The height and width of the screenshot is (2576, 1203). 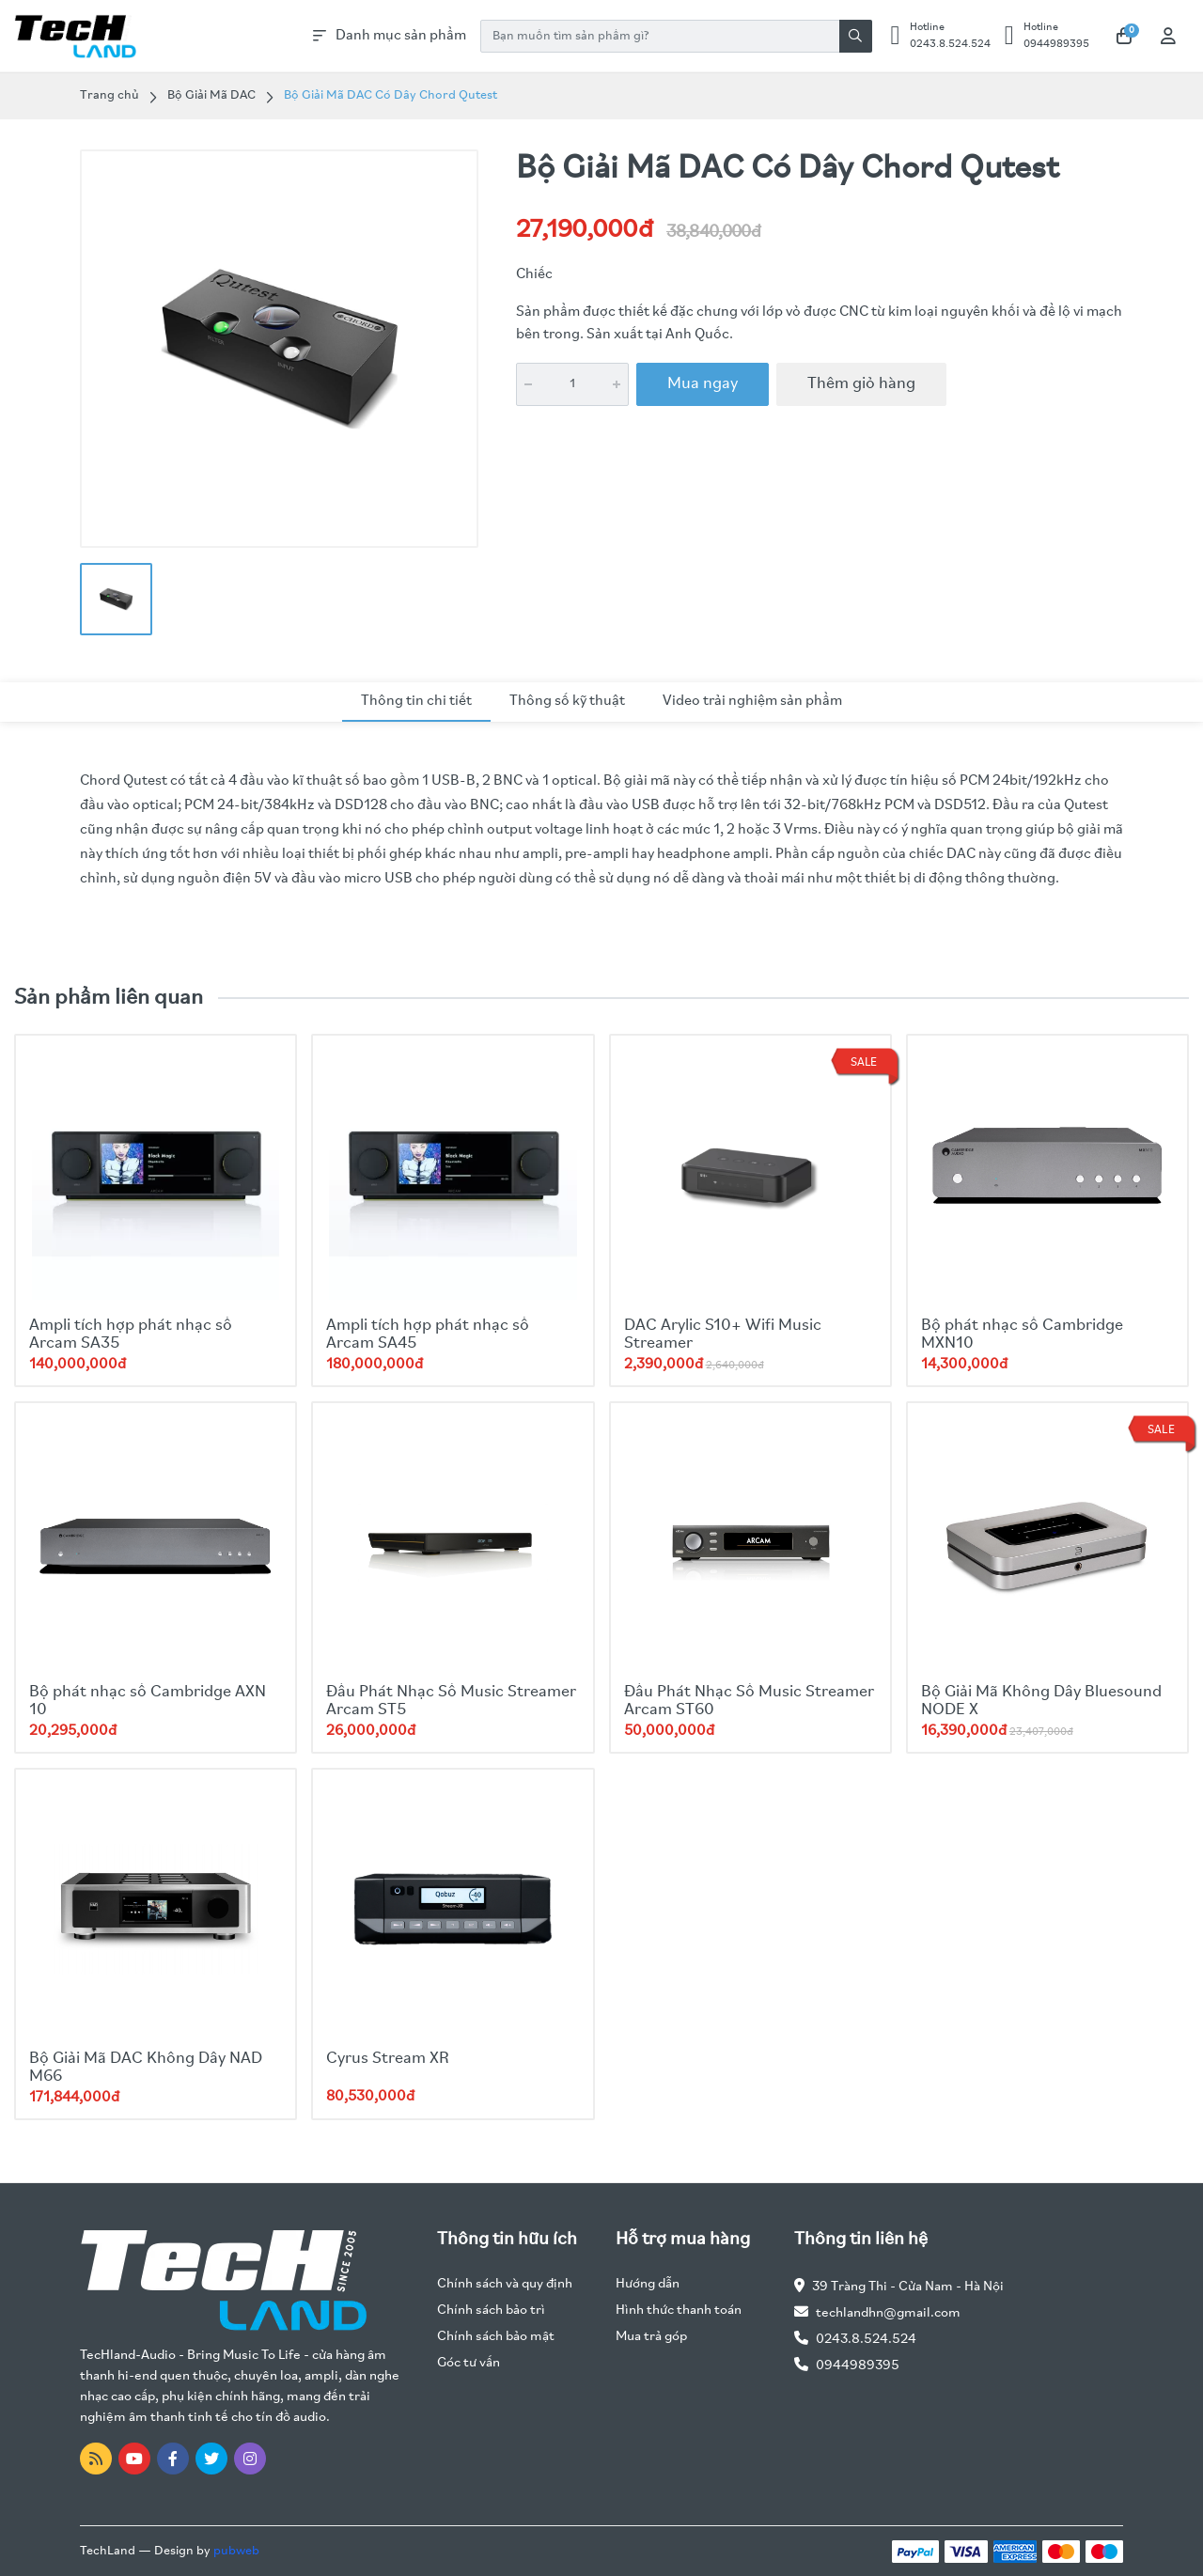 What do you see at coordinates (416, 701) in the screenshot?
I see `Thông tin chi tiết` at bounding box center [416, 701].